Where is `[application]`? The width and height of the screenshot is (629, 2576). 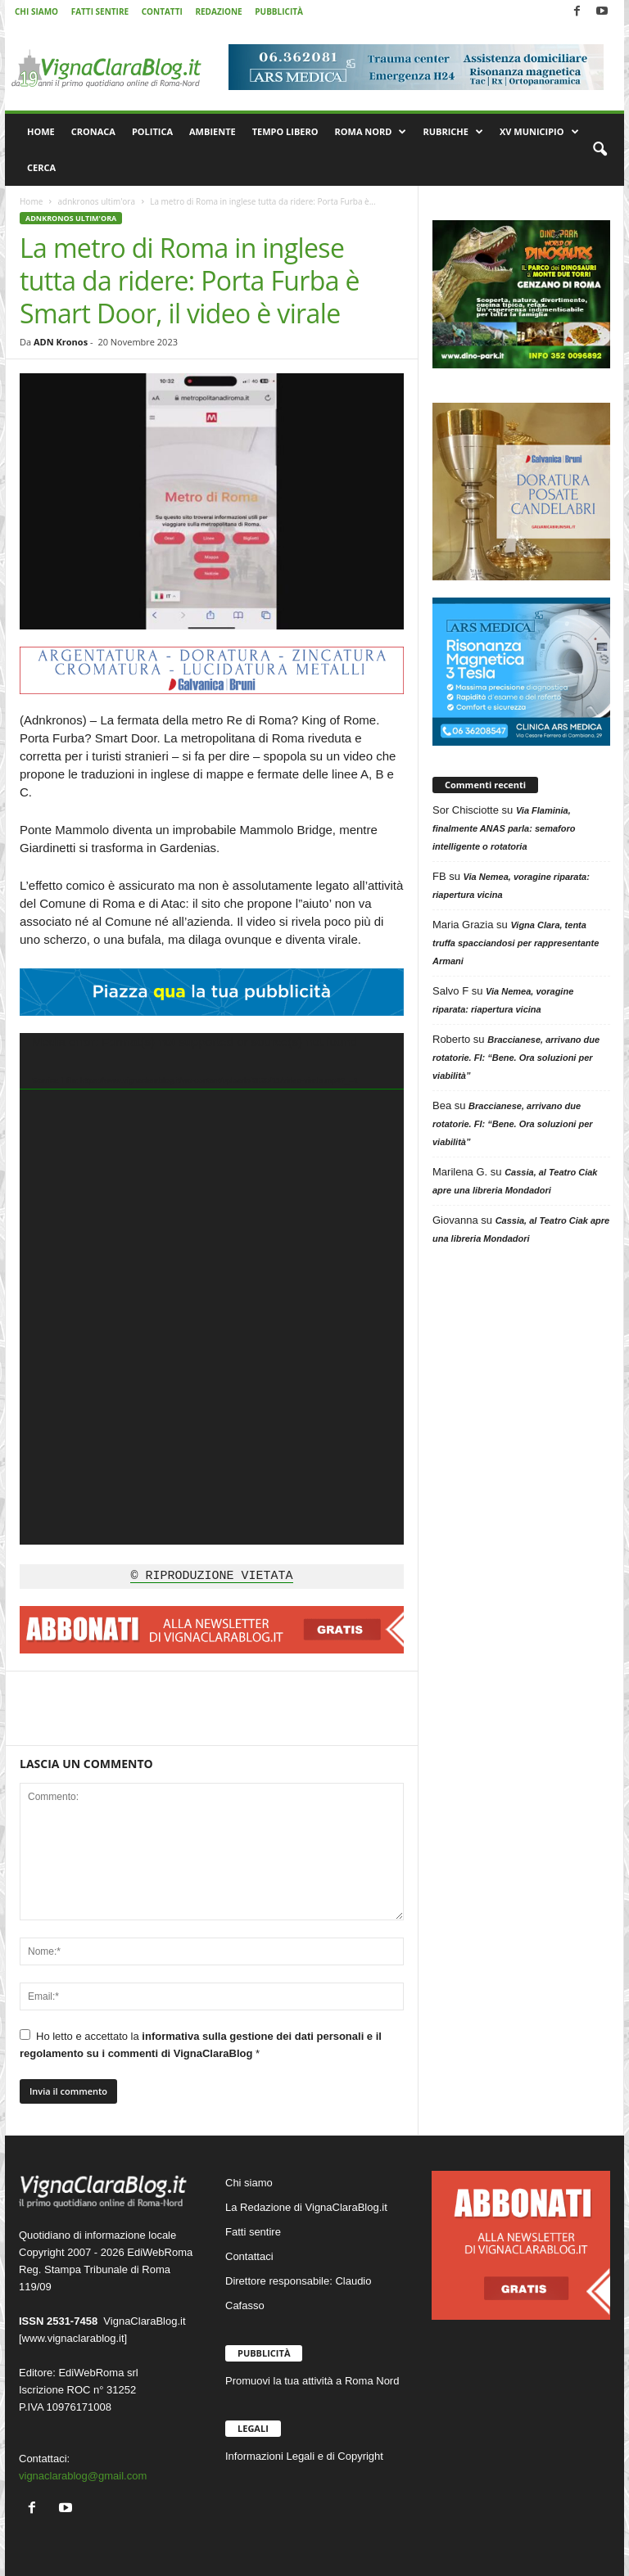
[application] is located at coordinates (212, 1289).